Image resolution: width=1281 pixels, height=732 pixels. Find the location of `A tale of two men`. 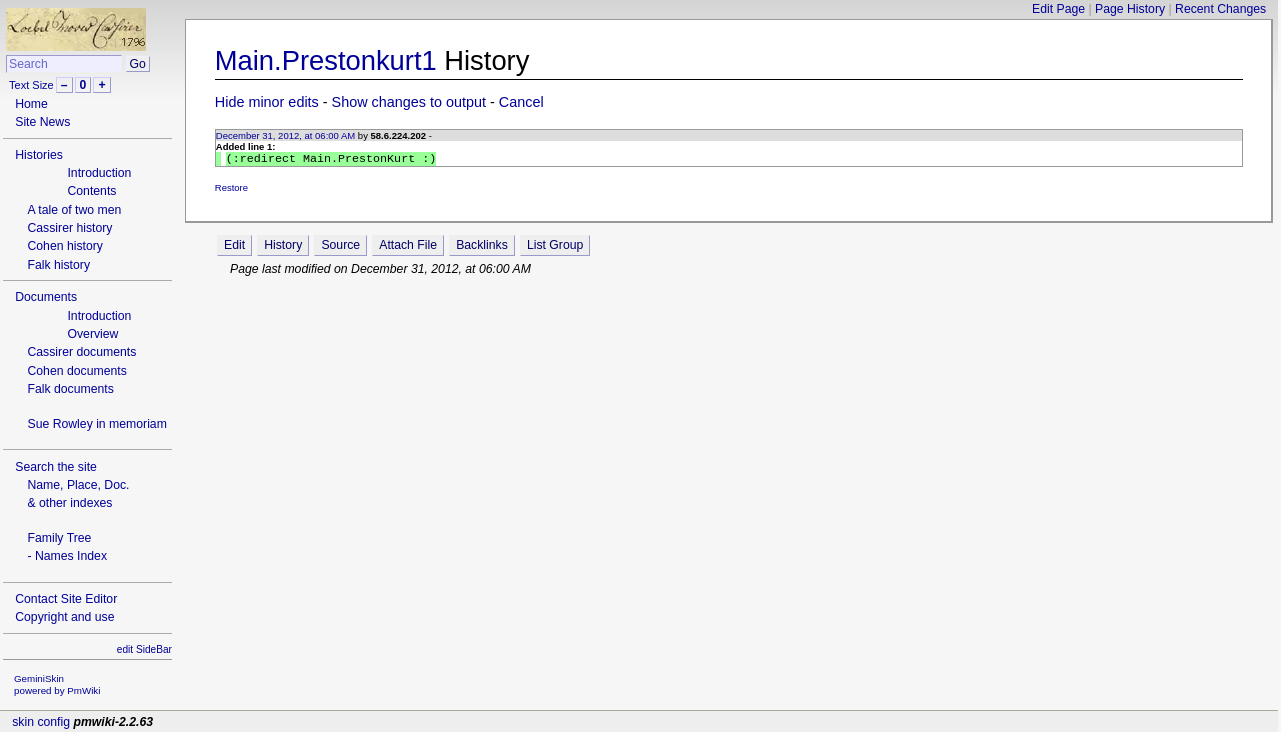

A tale of two men is located at coordinates (74, 210).